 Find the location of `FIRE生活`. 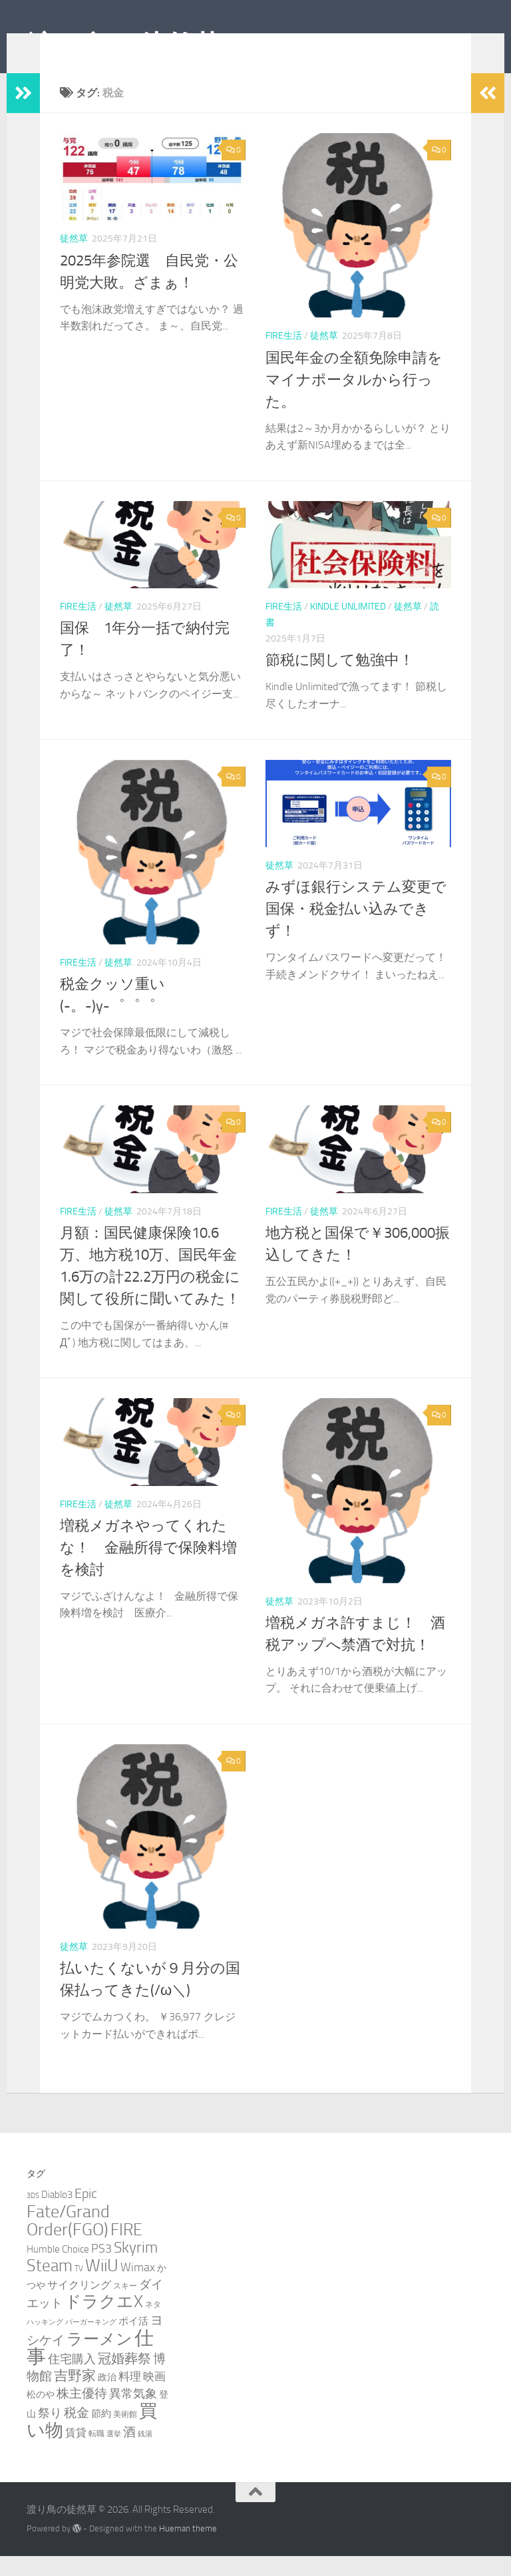

FIRE生活 is located at coordinates (283, 355).